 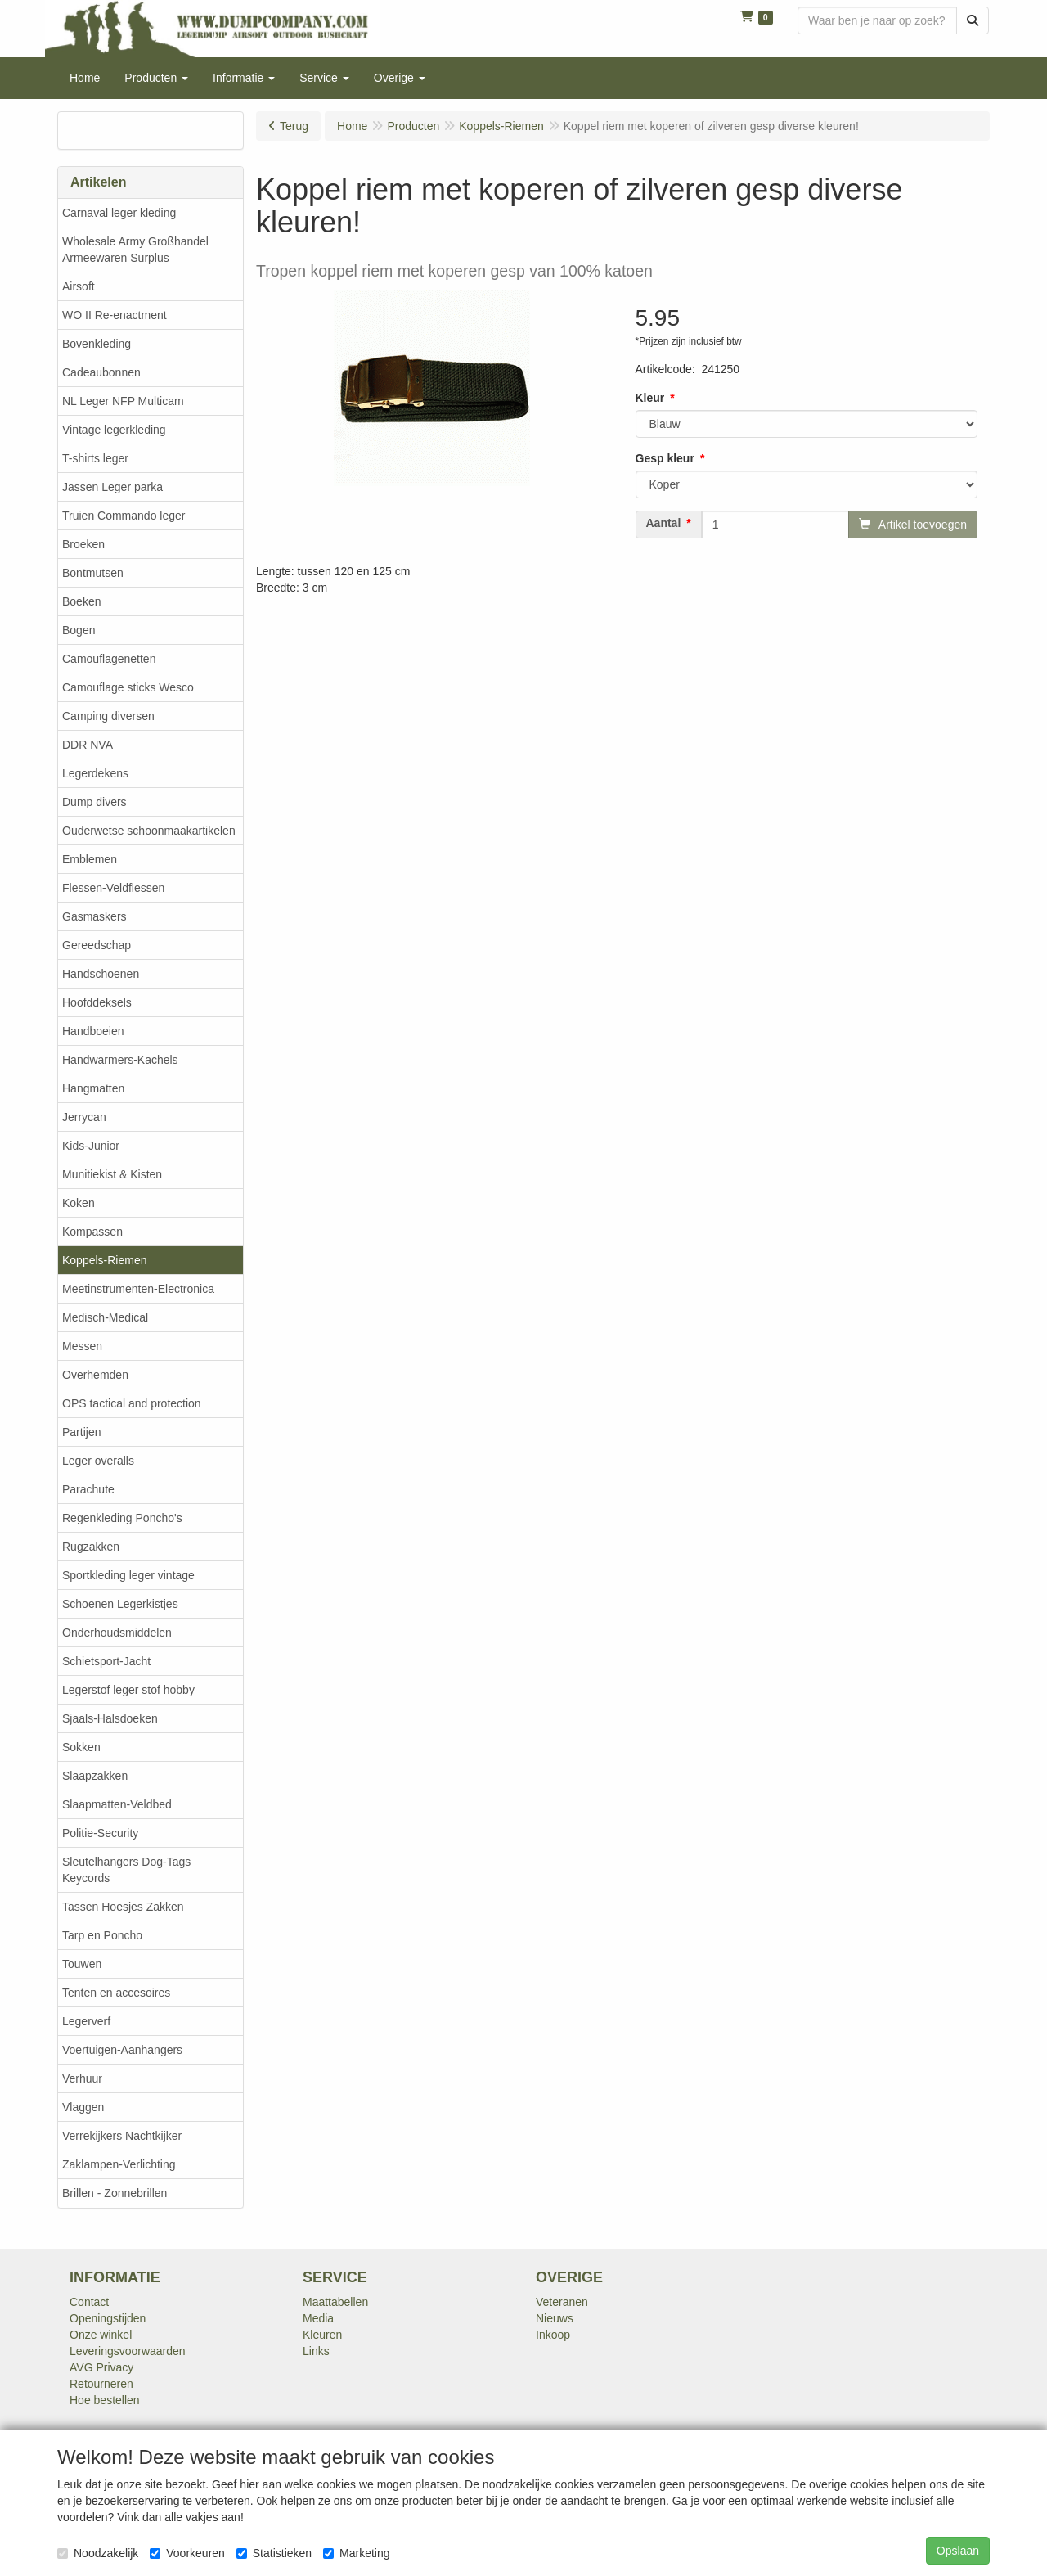 I want to click on Onderhoudsmiddelen, so click(x=117, y=1632).